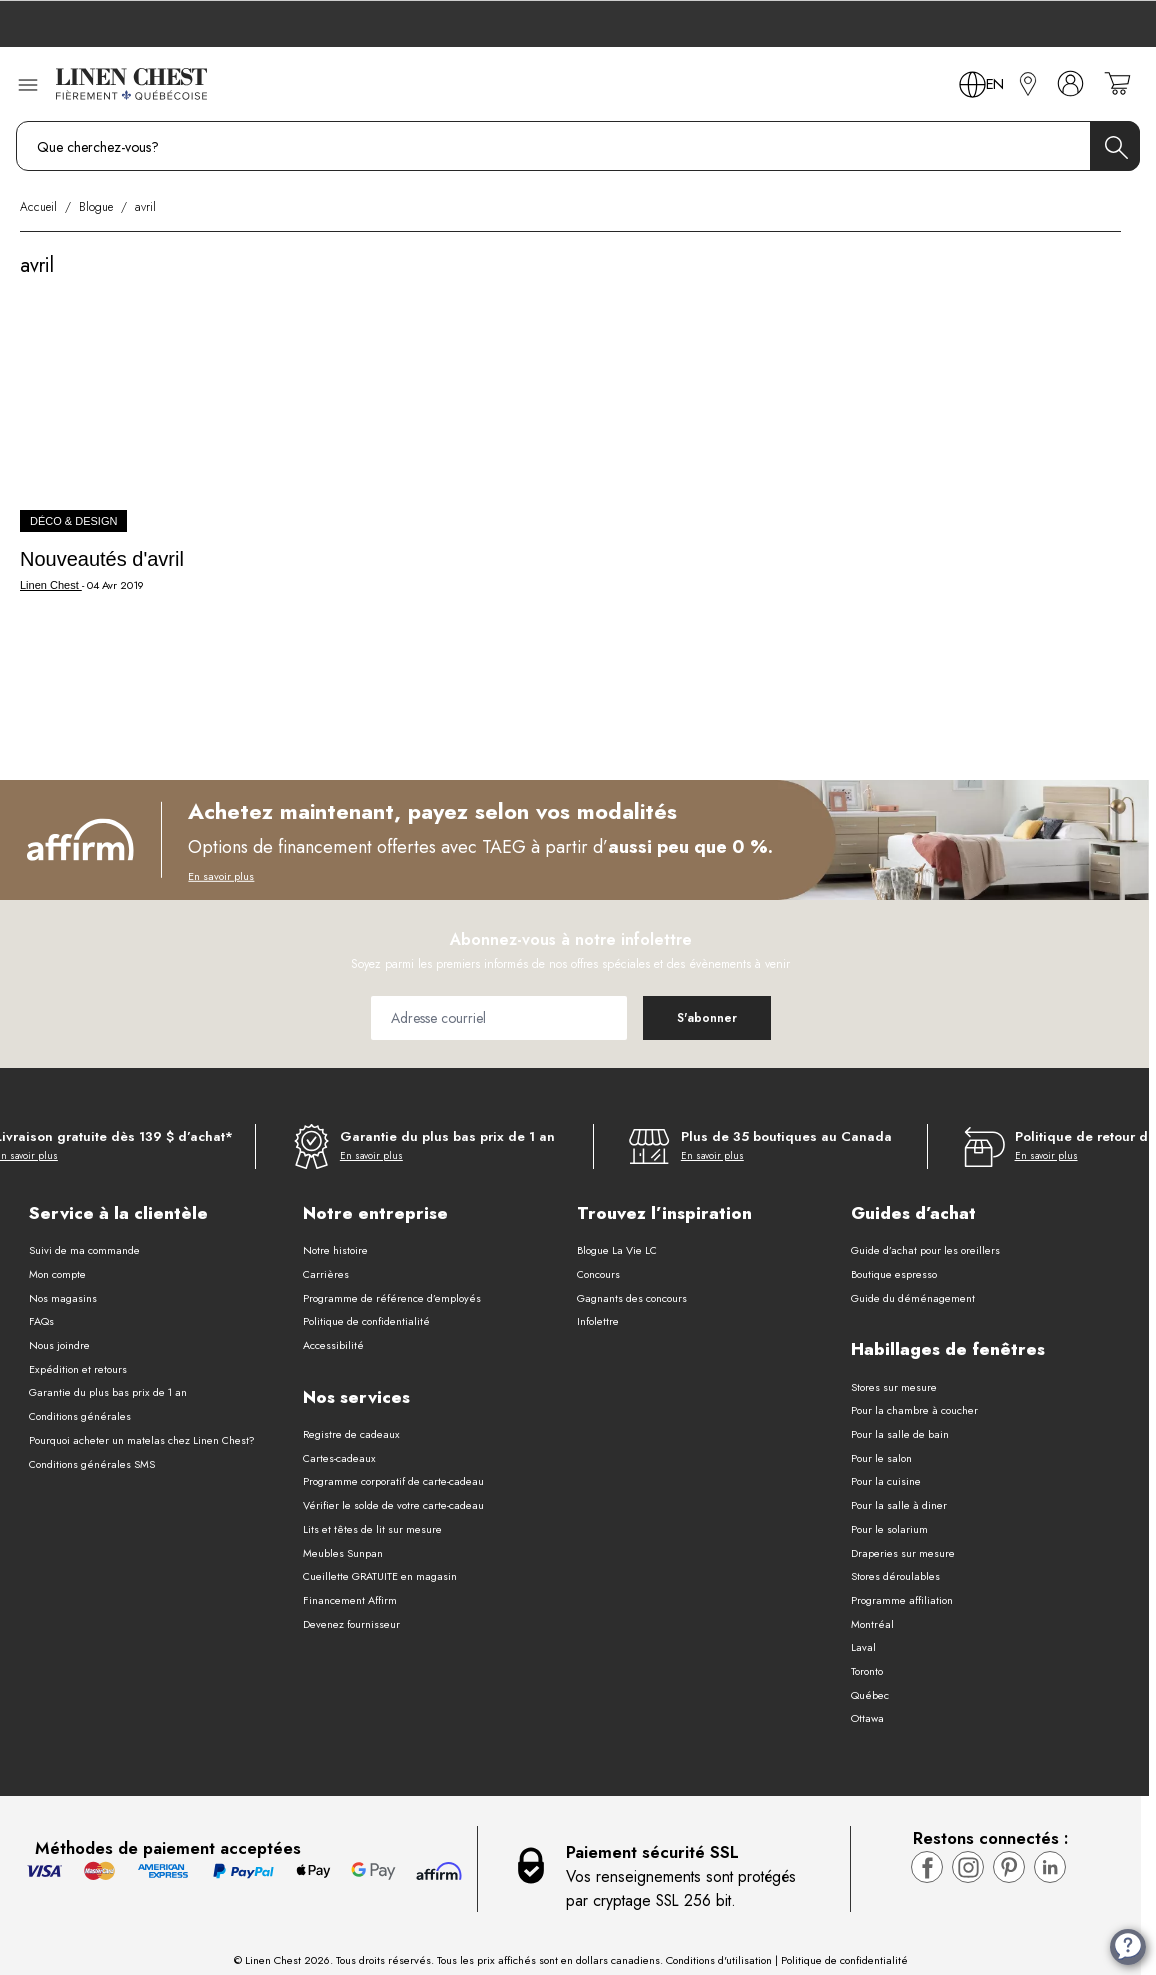  What do you see at coordinates (102, 559) in the screenshot?
I see `Nouveautés d'avril` at bounding box center [102, 559].